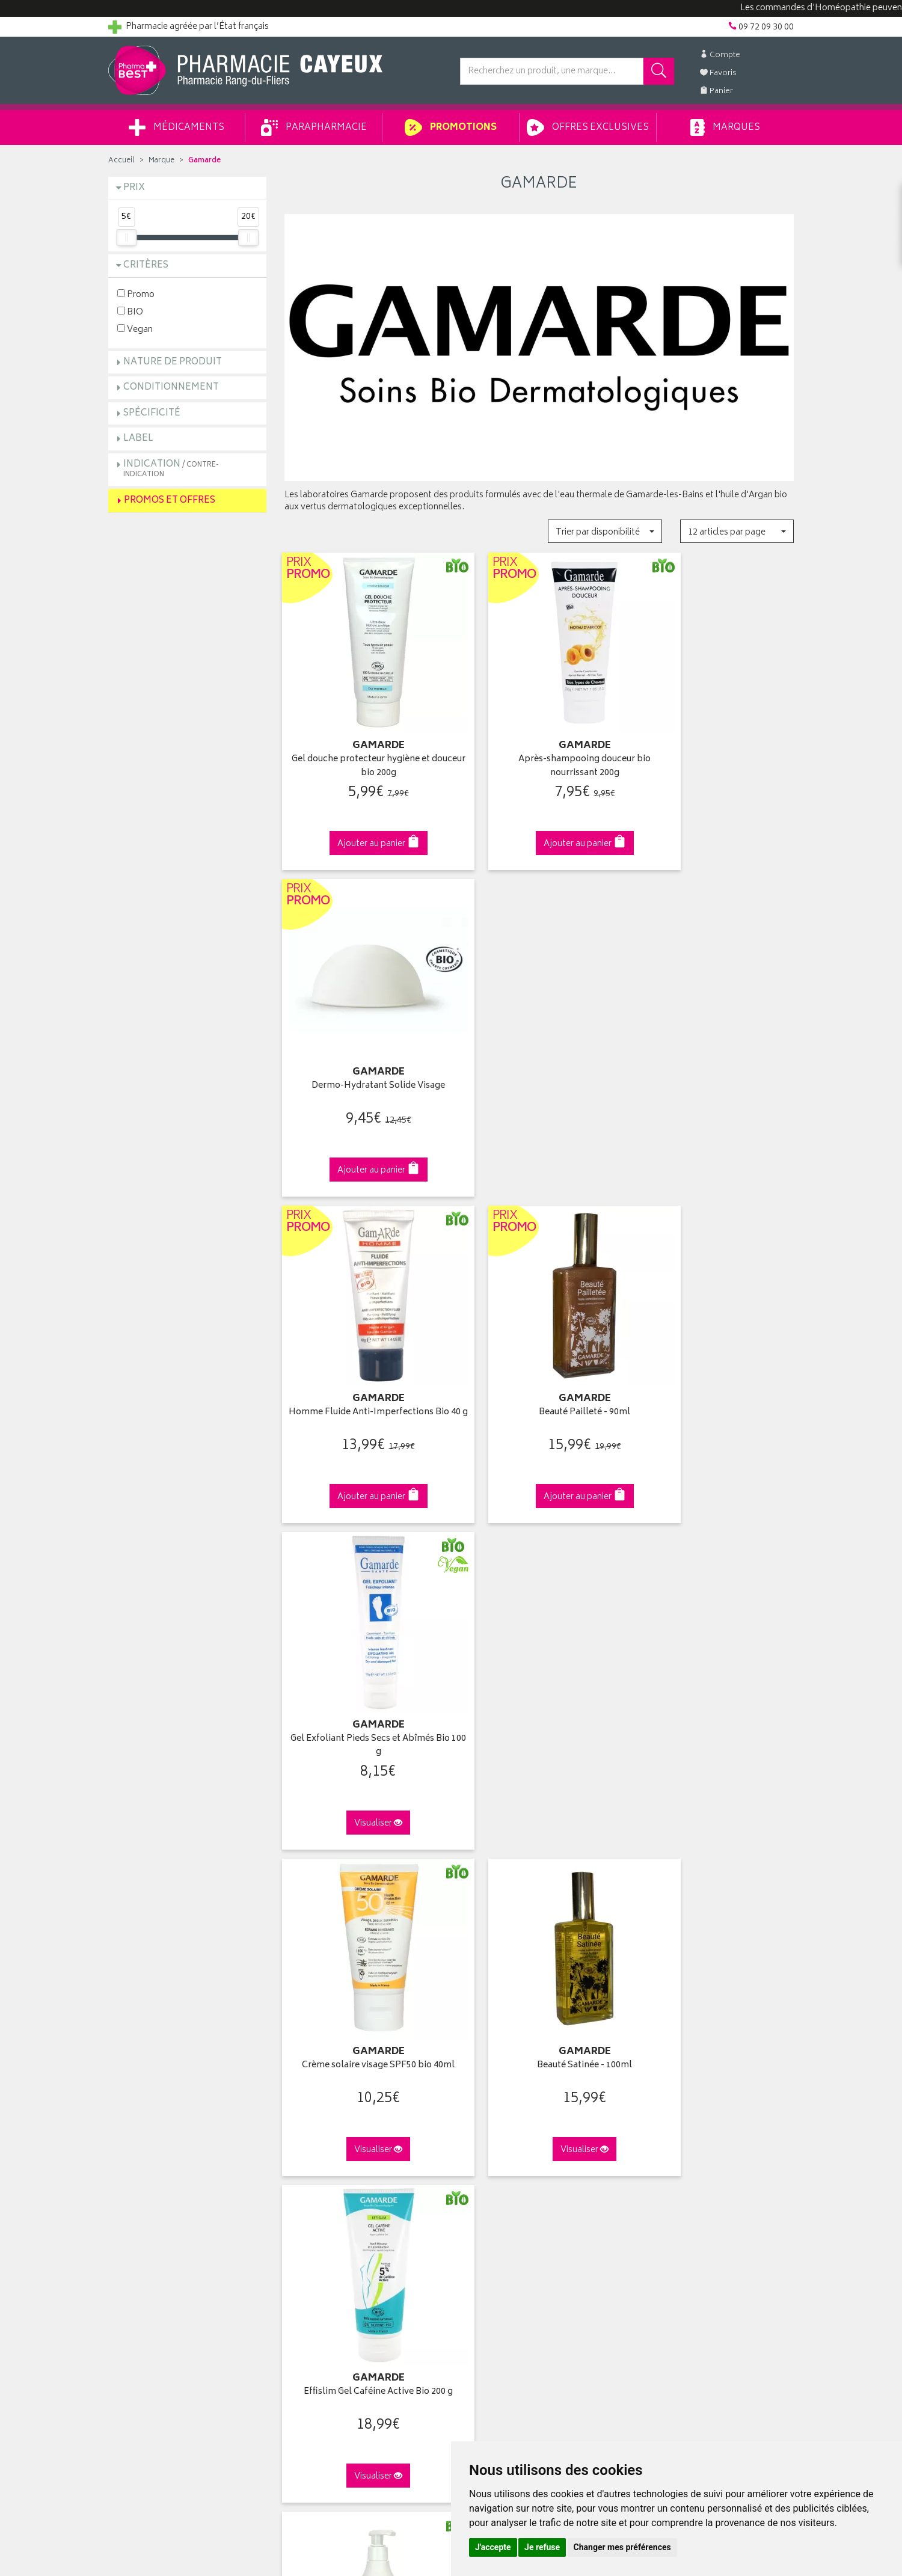 The height and width of the screenshot is (2576, 902). Describe the element at coordinates (538, 1348) in the screenshot. I see `Beauté Satinée - 100ml` at that location.